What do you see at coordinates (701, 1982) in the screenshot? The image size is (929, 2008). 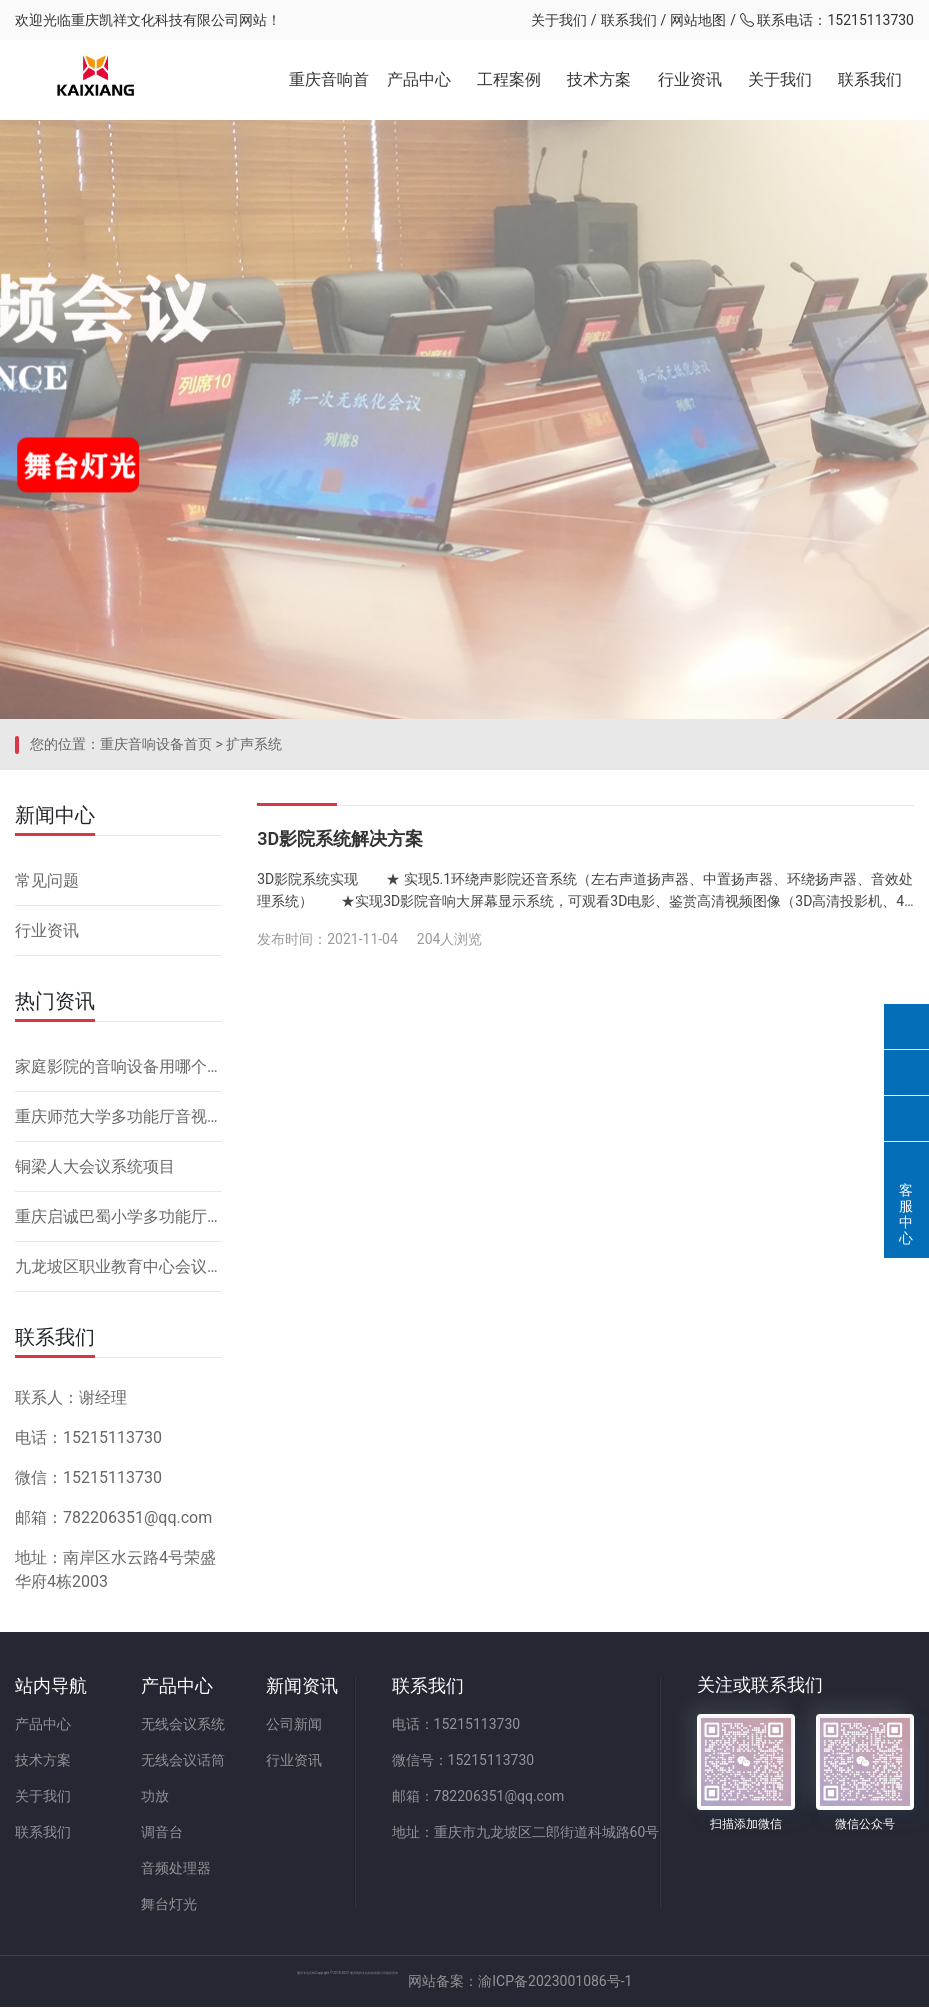 I see `网站备案：渝ICP备2023001086号-1` at bounding box center [701, 1982].